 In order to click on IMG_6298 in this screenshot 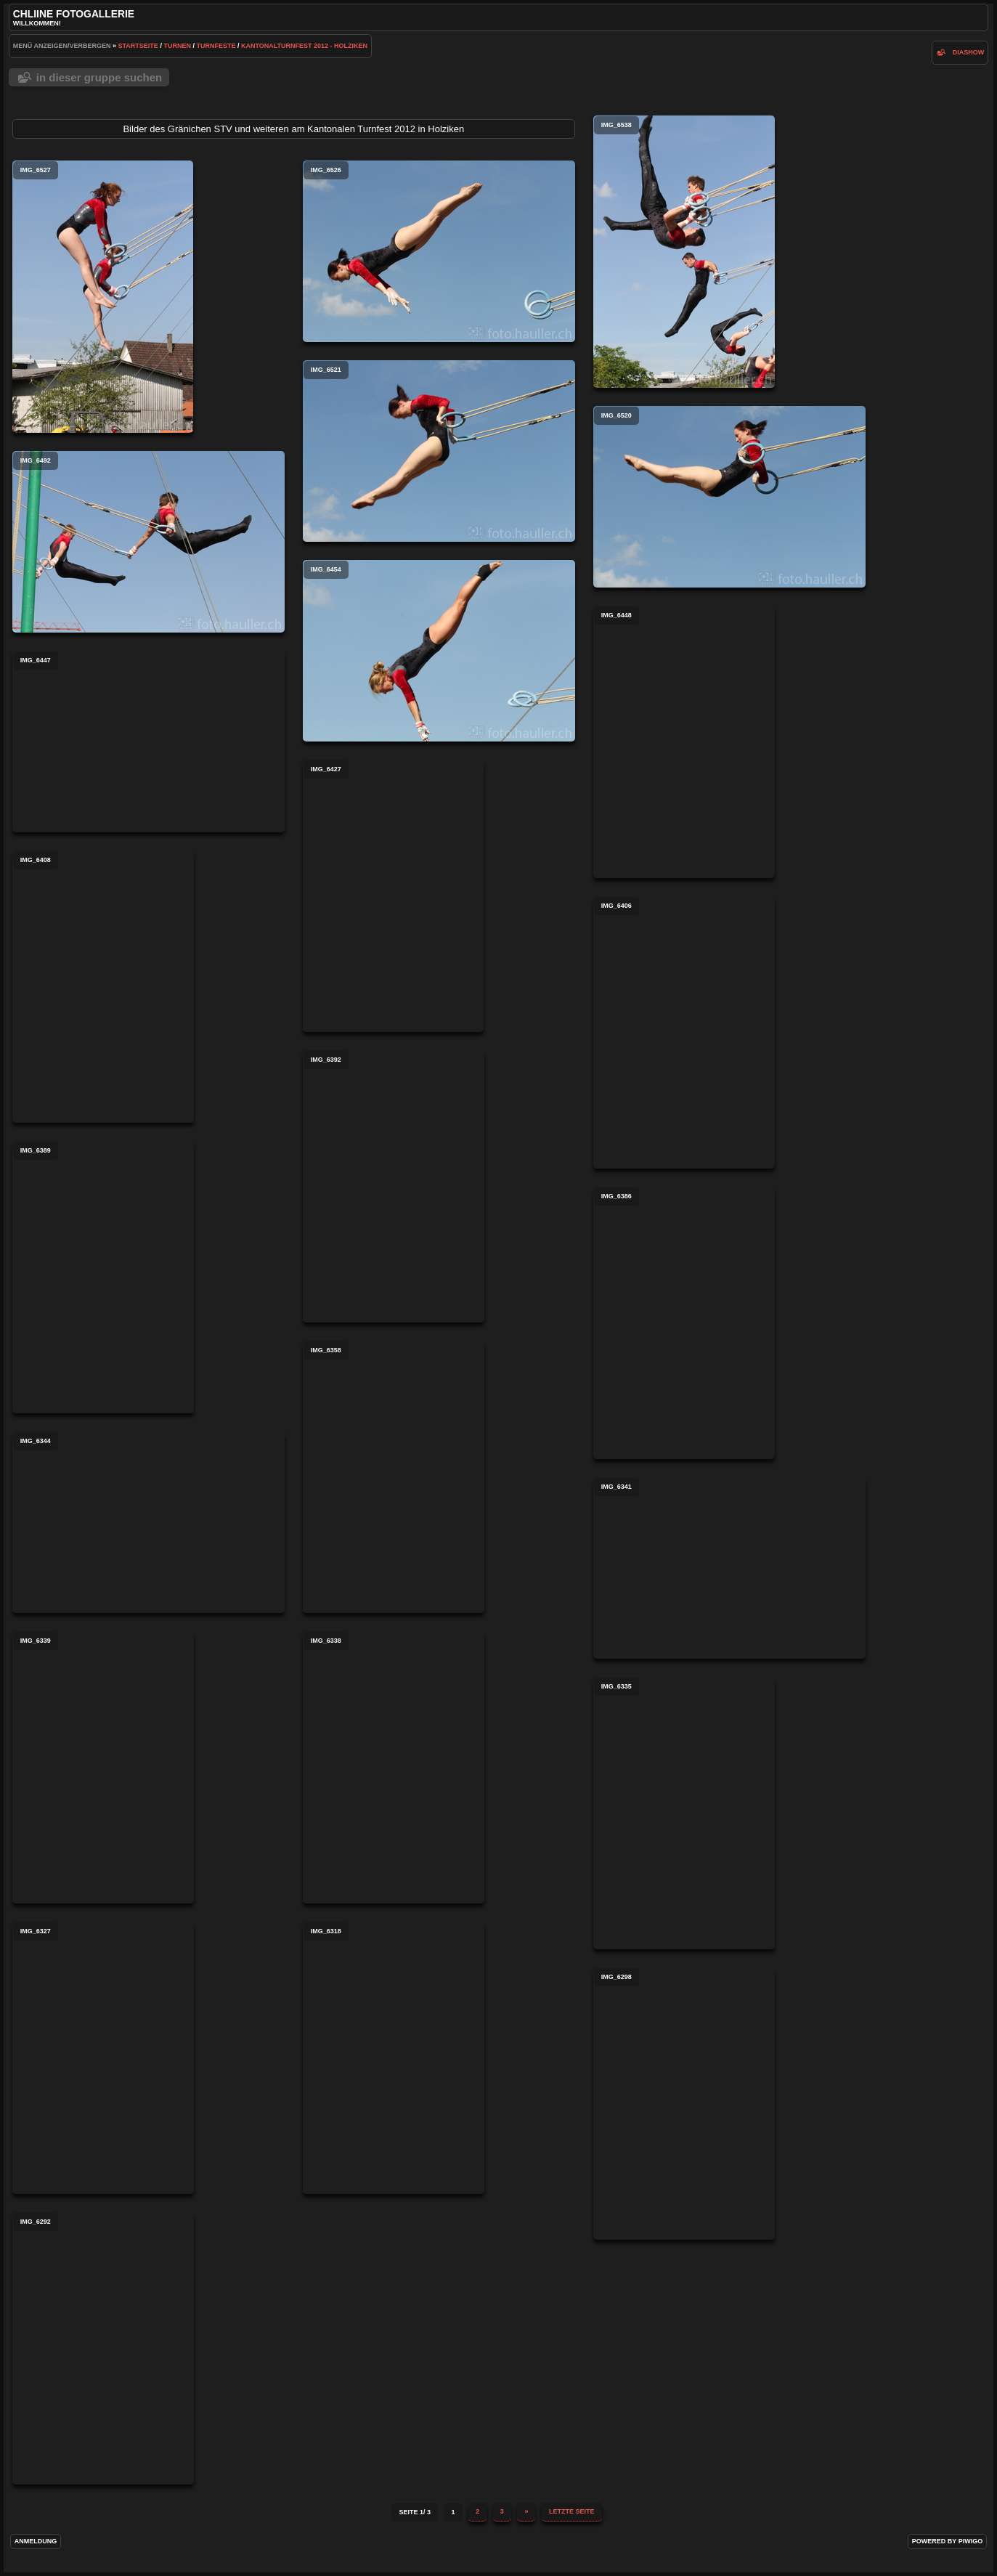, I will do `click(684, 2103)`.